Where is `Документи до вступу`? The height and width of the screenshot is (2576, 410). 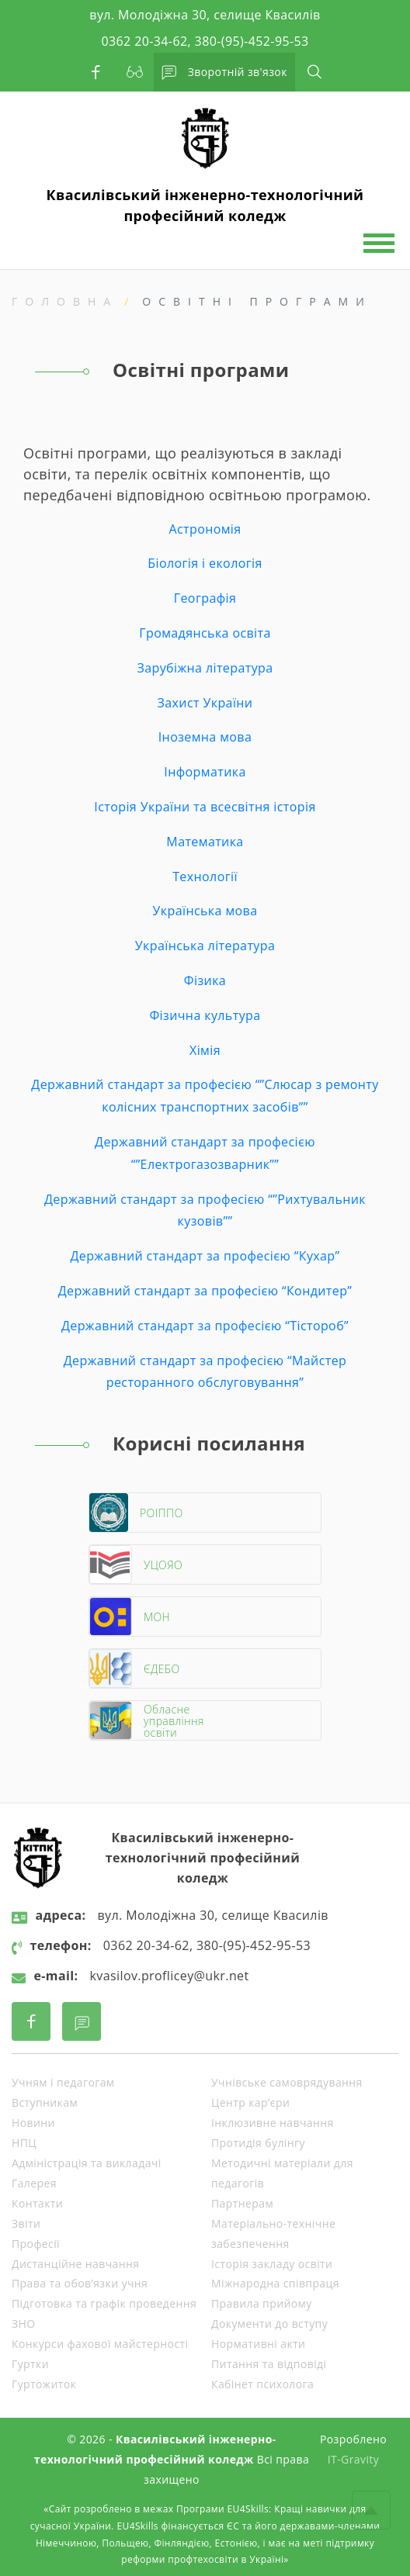 Документи до вступу is located at coordinates (269, 2323).